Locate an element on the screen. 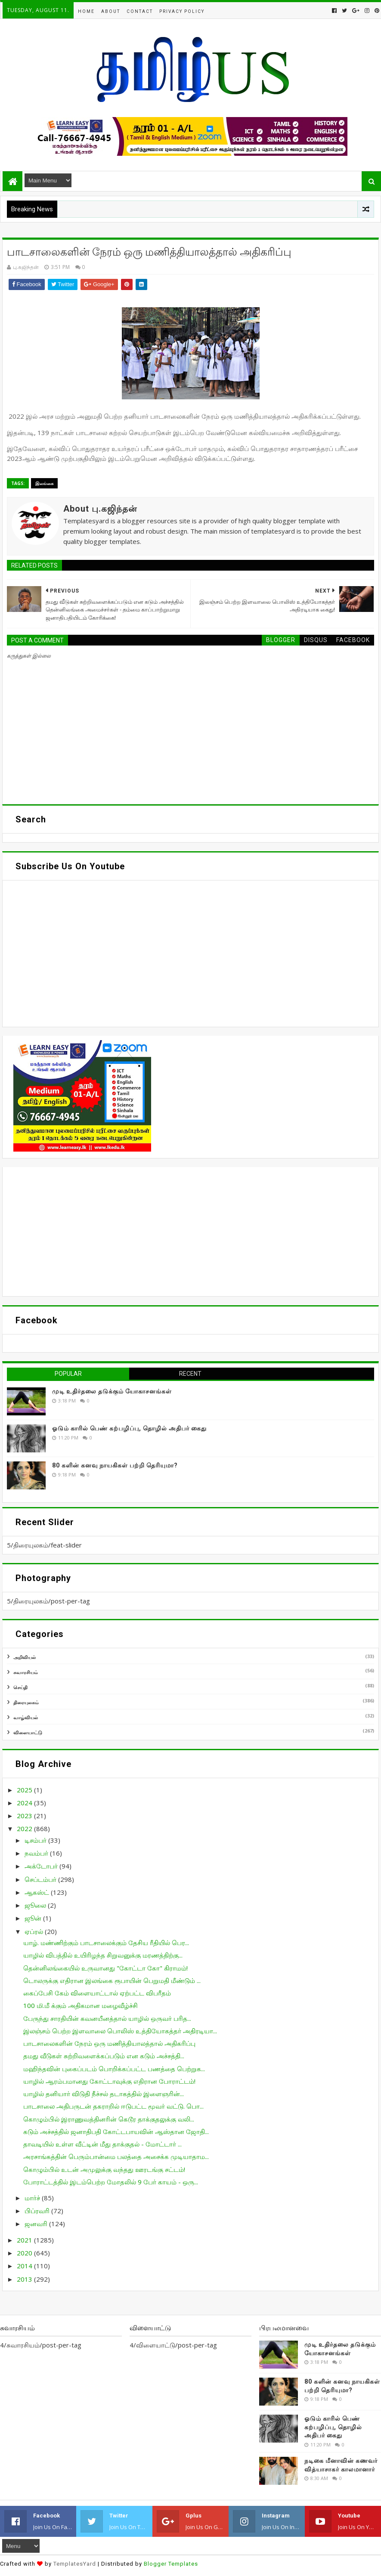 The image size is (381, 2576). ஜூலை is located at coordinates (36, 1905).